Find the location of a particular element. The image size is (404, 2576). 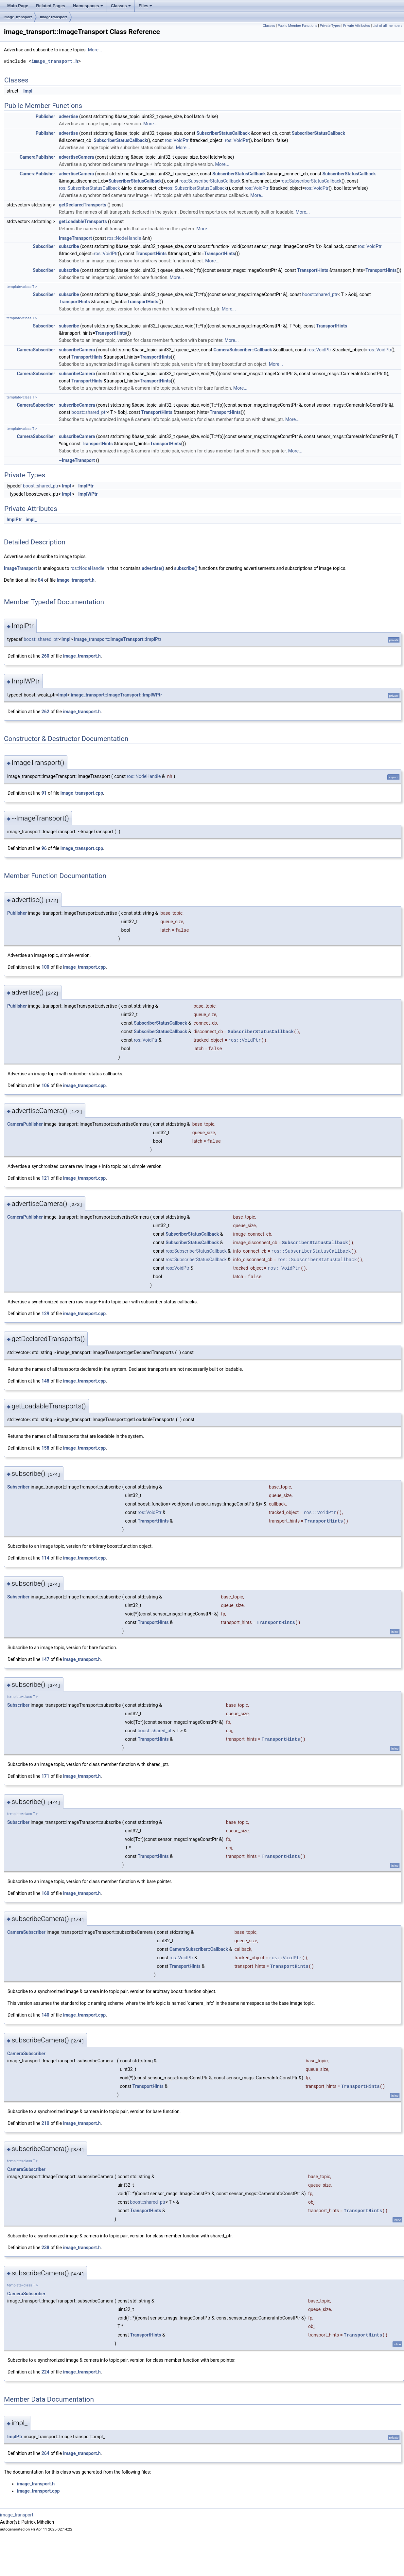

140 is located at coordinates (45, 2015).